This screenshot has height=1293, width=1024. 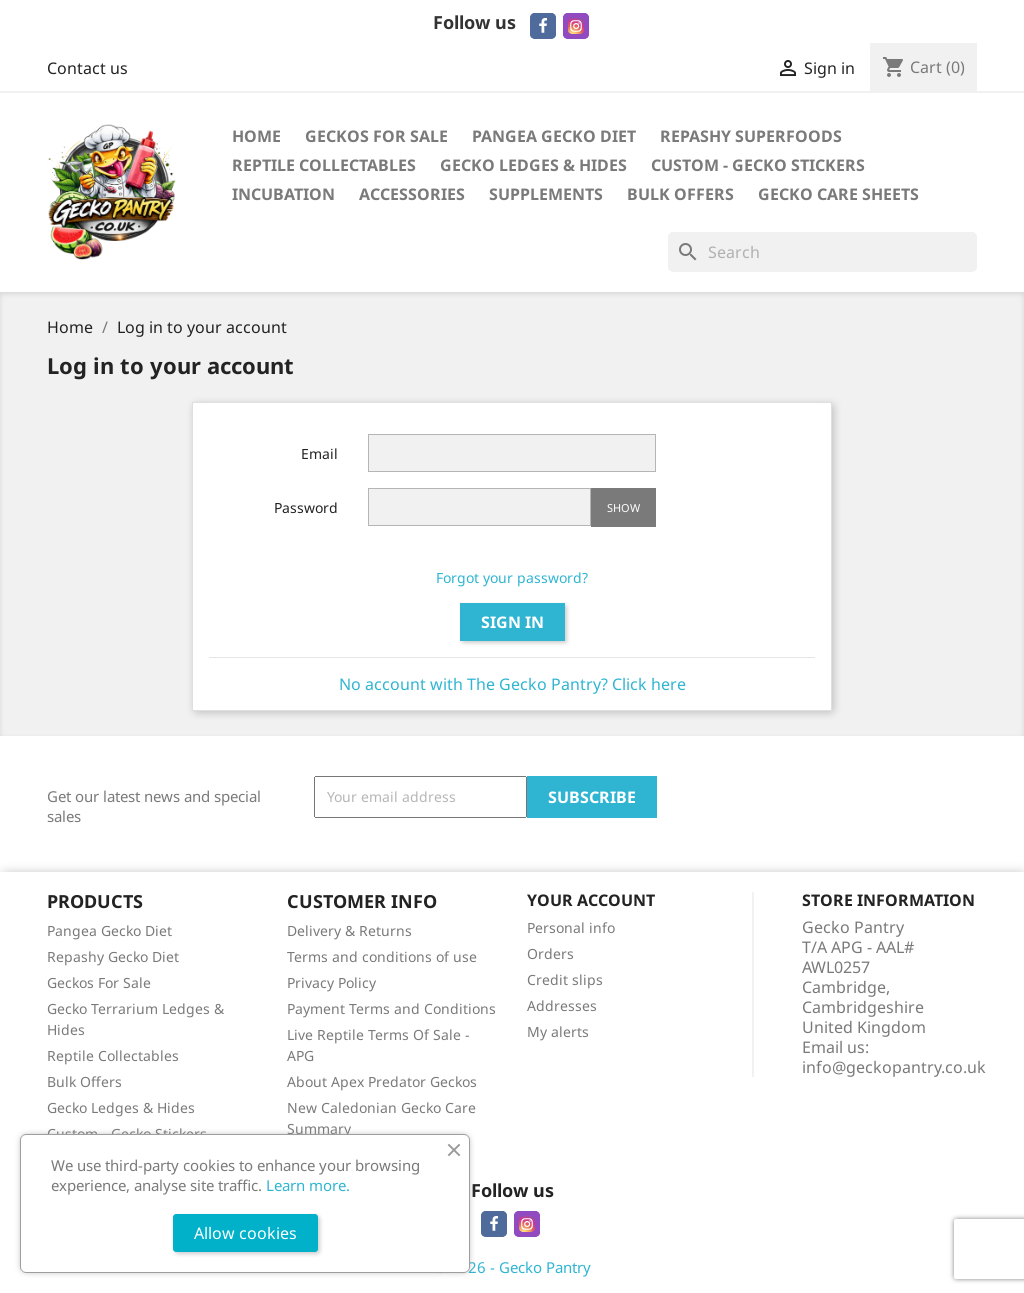 What do you see at coordinates (623, 507) in the screenshot?
I see `Show` at bounding box center [623, 507].